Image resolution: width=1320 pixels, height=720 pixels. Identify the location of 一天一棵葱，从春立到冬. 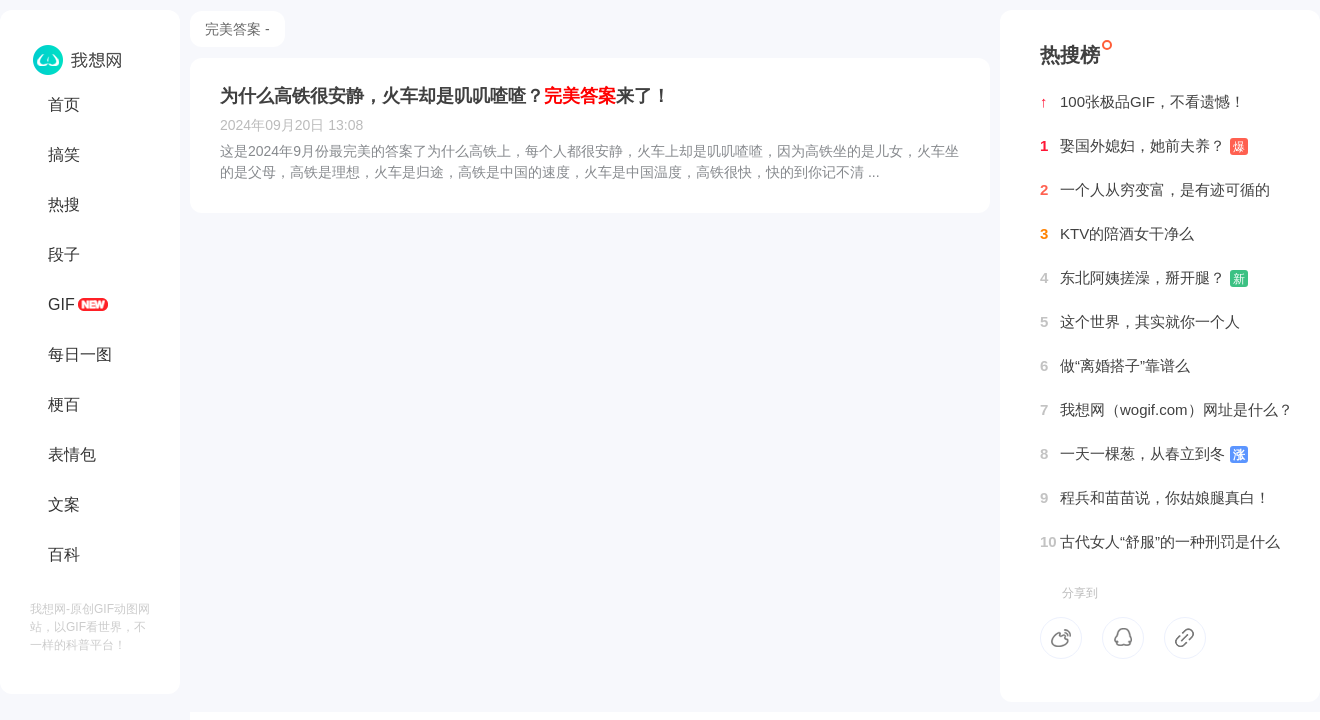
(1144, 454).